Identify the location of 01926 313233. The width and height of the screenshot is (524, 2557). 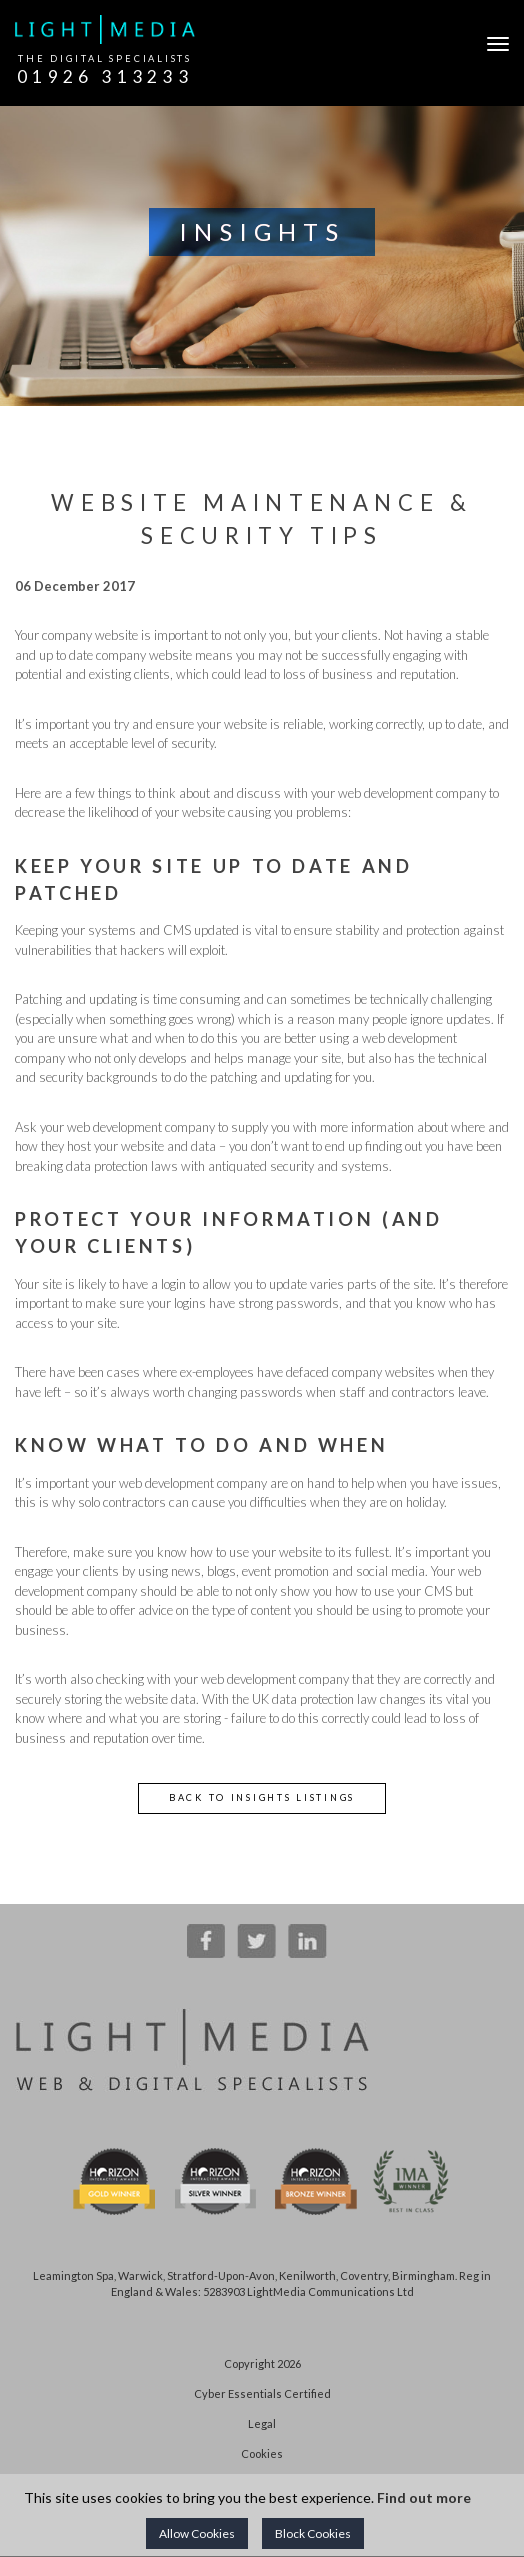
(105, 76).